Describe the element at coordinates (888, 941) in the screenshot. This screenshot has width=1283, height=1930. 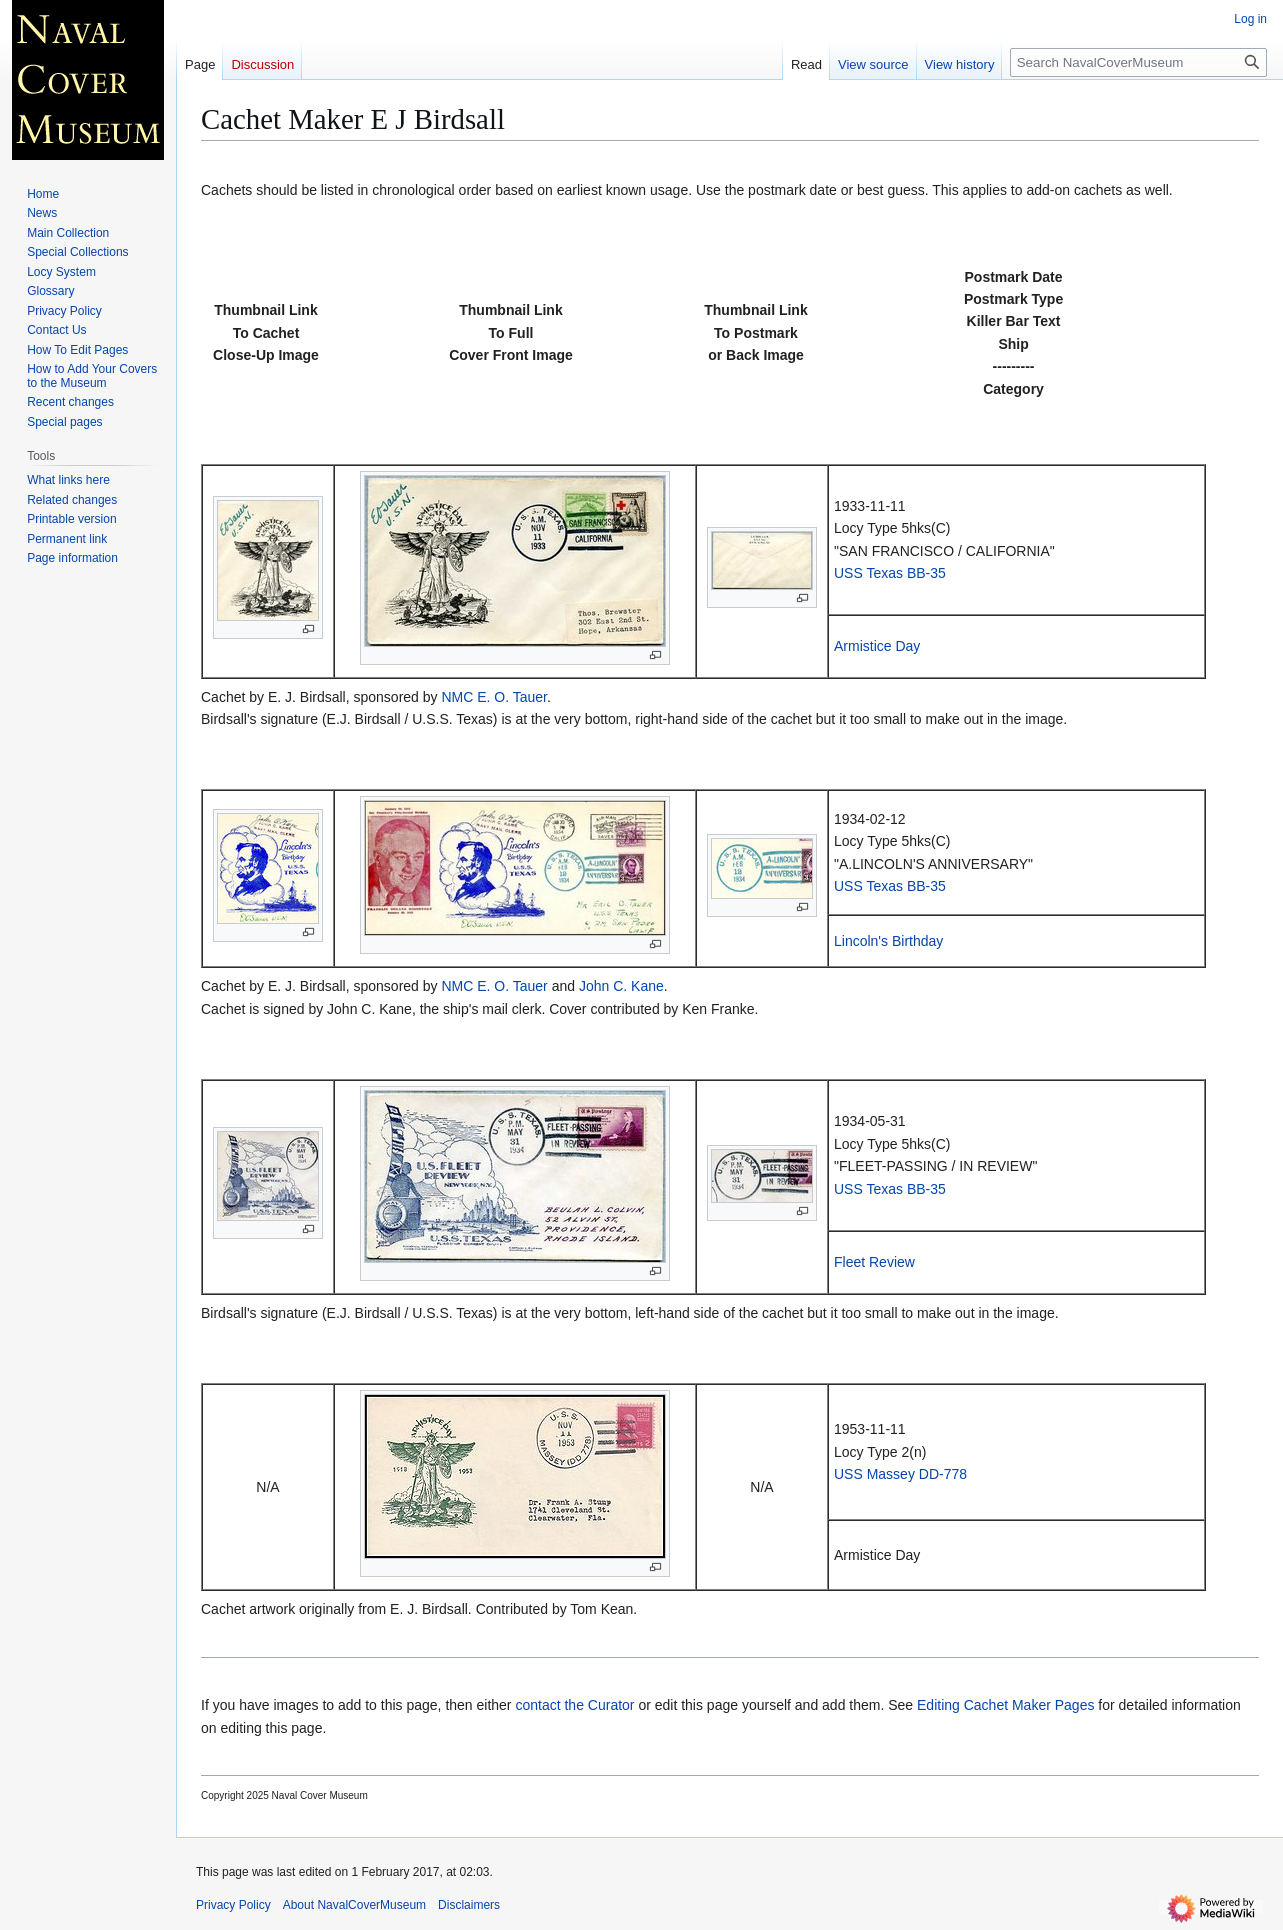
I see `Lincoln's Birthday` at that location.